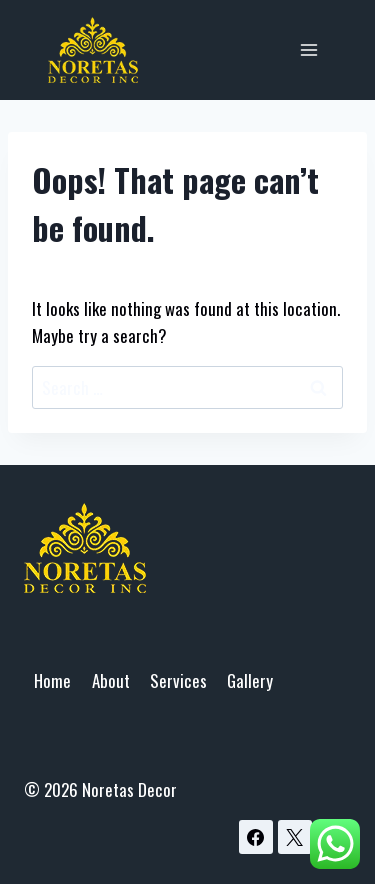  I want to click on [X], so click(295, 837).